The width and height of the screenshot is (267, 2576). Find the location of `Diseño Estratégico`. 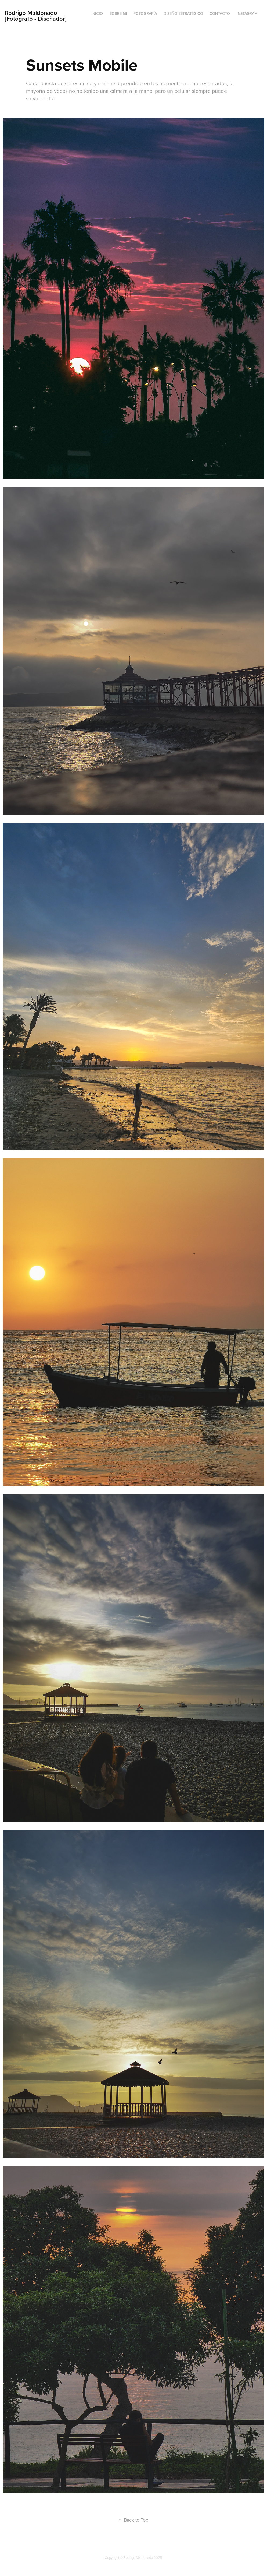

Diseño Estratégico is located at coordinates (183, 13).